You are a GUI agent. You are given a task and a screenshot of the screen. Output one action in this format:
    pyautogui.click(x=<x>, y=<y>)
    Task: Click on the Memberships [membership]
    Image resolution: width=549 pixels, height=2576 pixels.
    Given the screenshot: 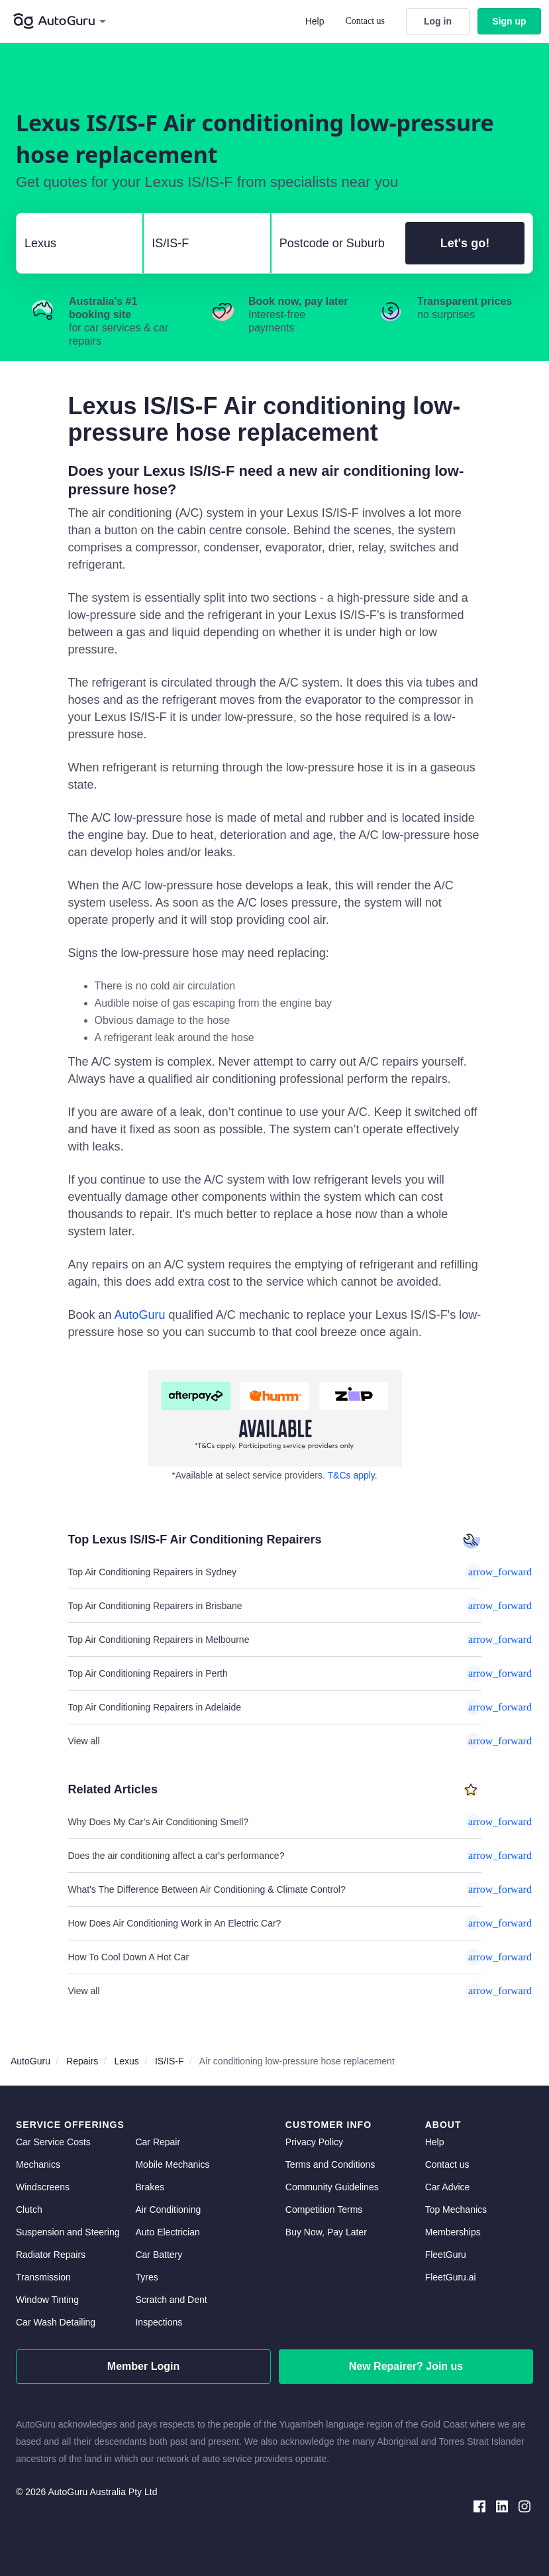 What is the action you would take?
    pyautogui.click(x=453, y=2232)
    